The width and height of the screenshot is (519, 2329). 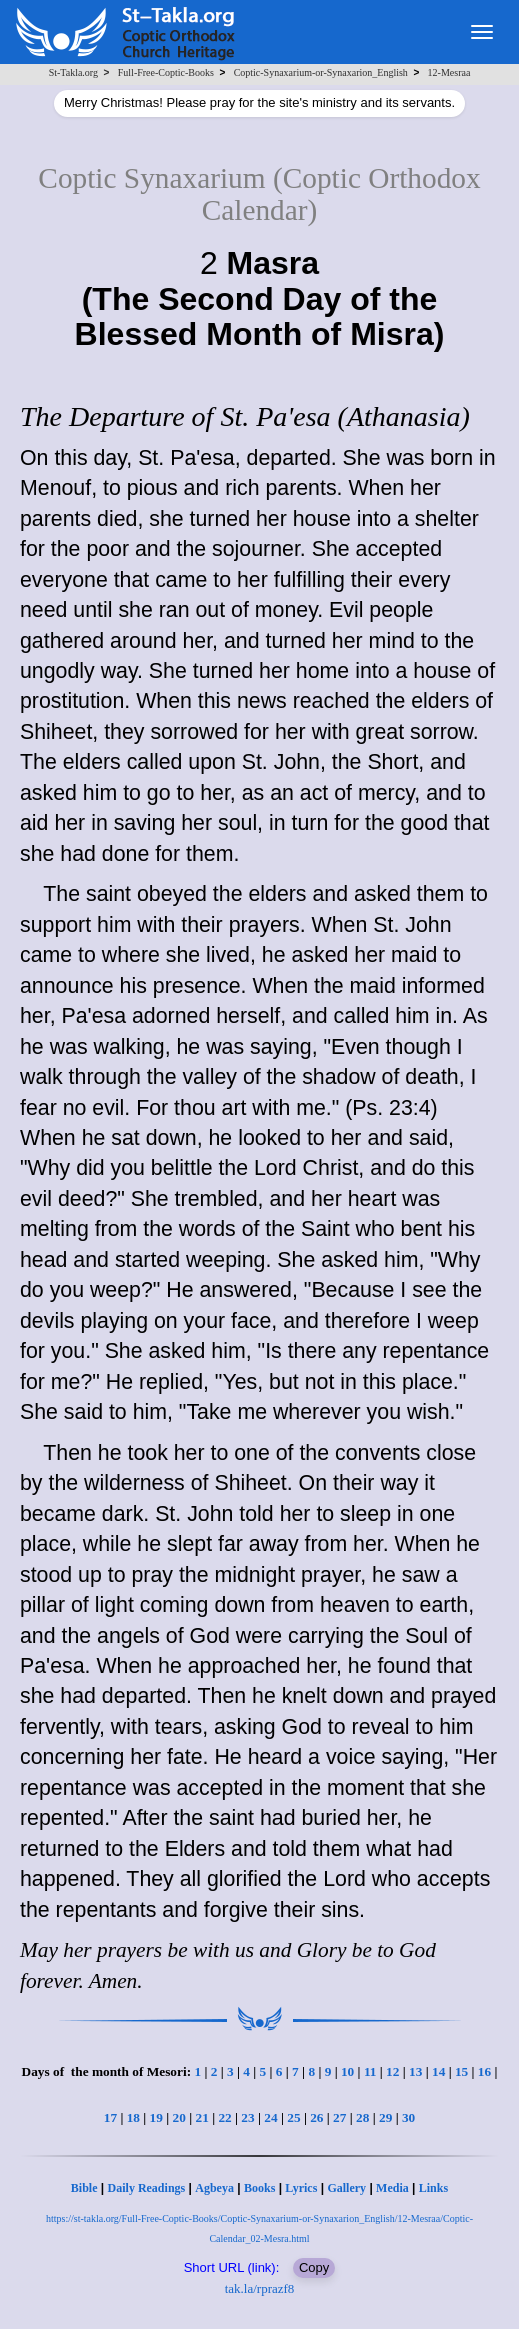 What do you see at coordinates (224, 2117) in the screenshot?
I see `22` at bounding box center [224, 2117].